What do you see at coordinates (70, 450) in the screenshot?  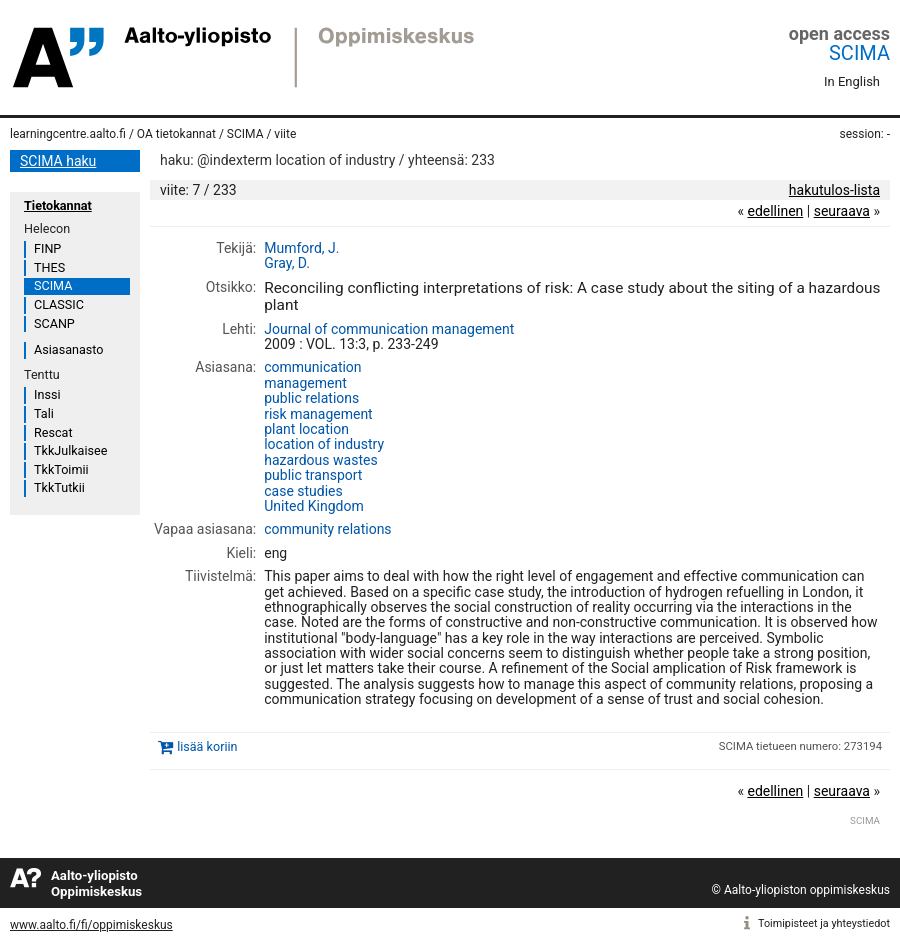 I see `TkkJulkaisee` at bounding box center [70, 450].